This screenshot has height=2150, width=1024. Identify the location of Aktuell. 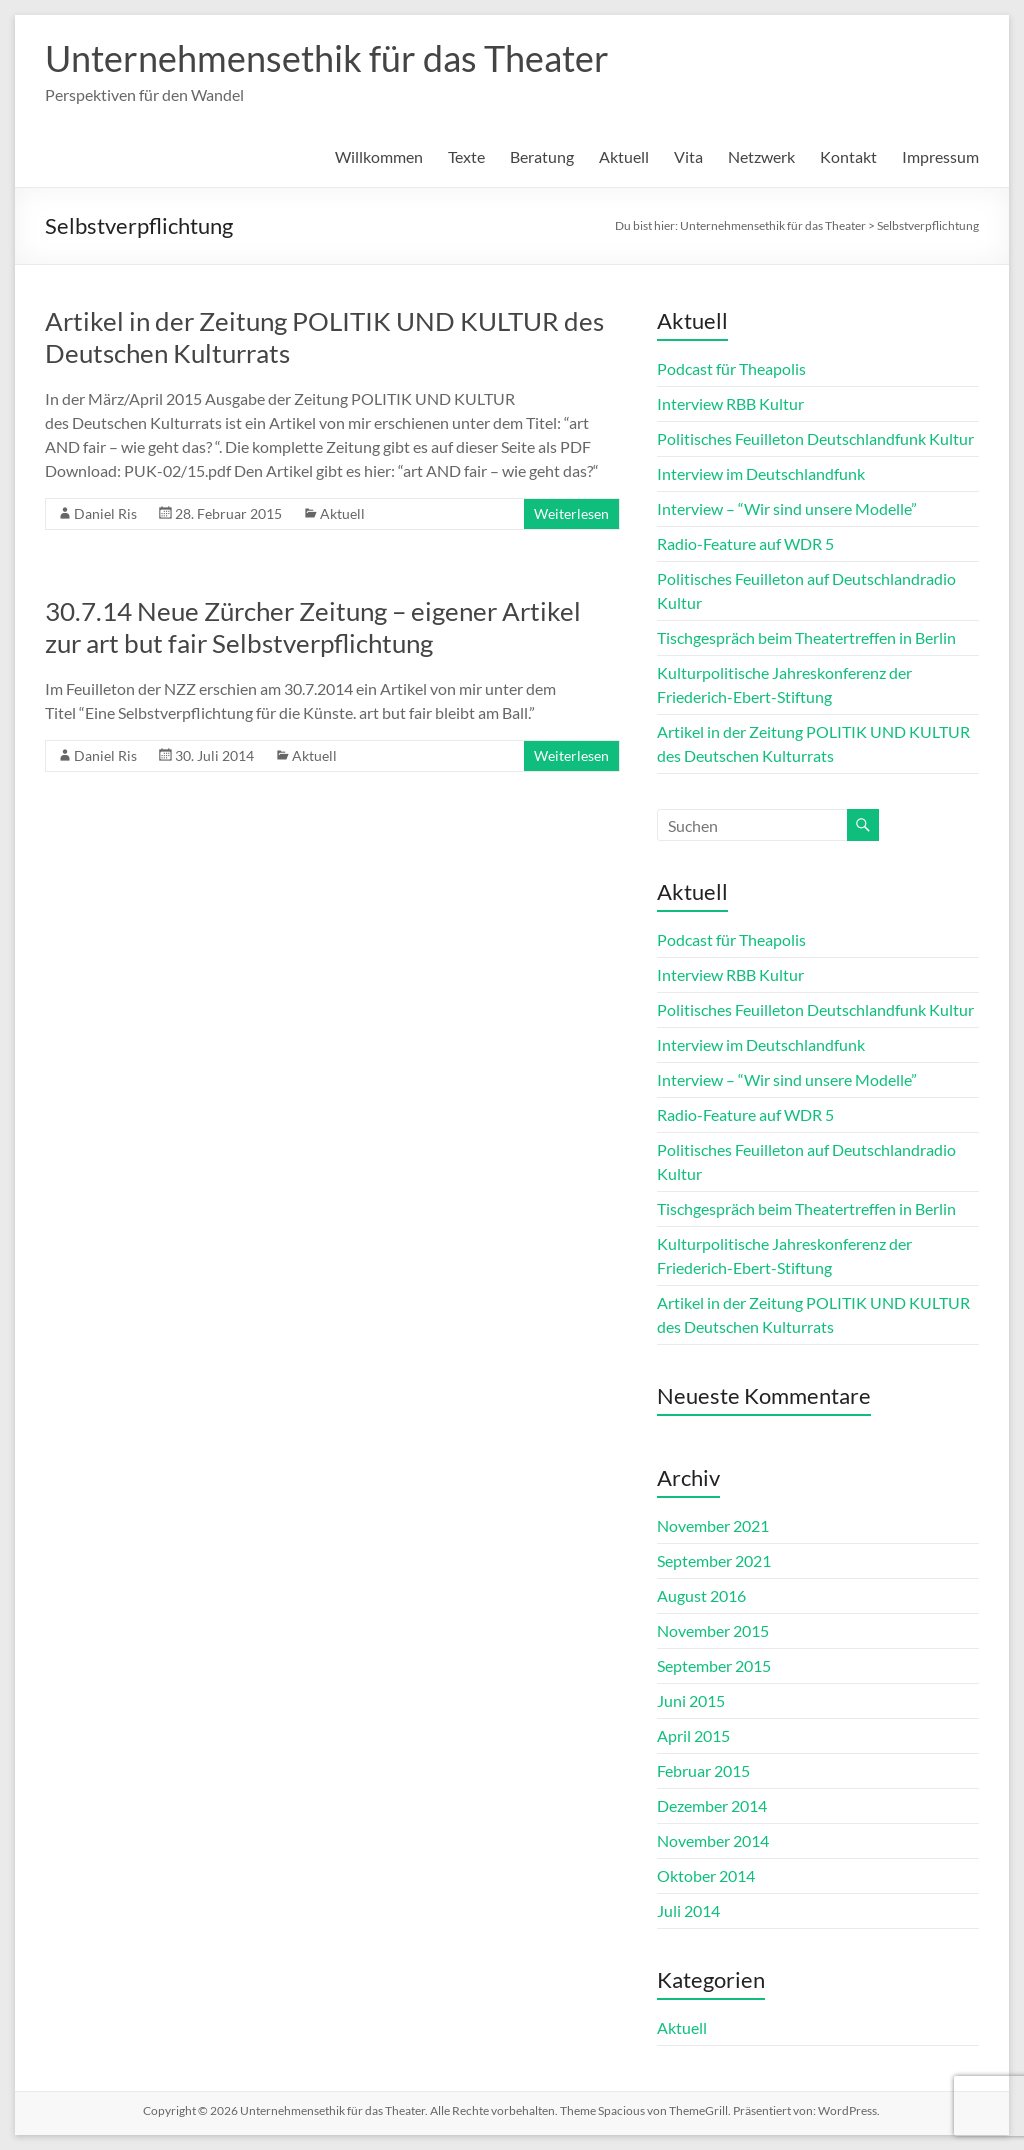
(624, 156).